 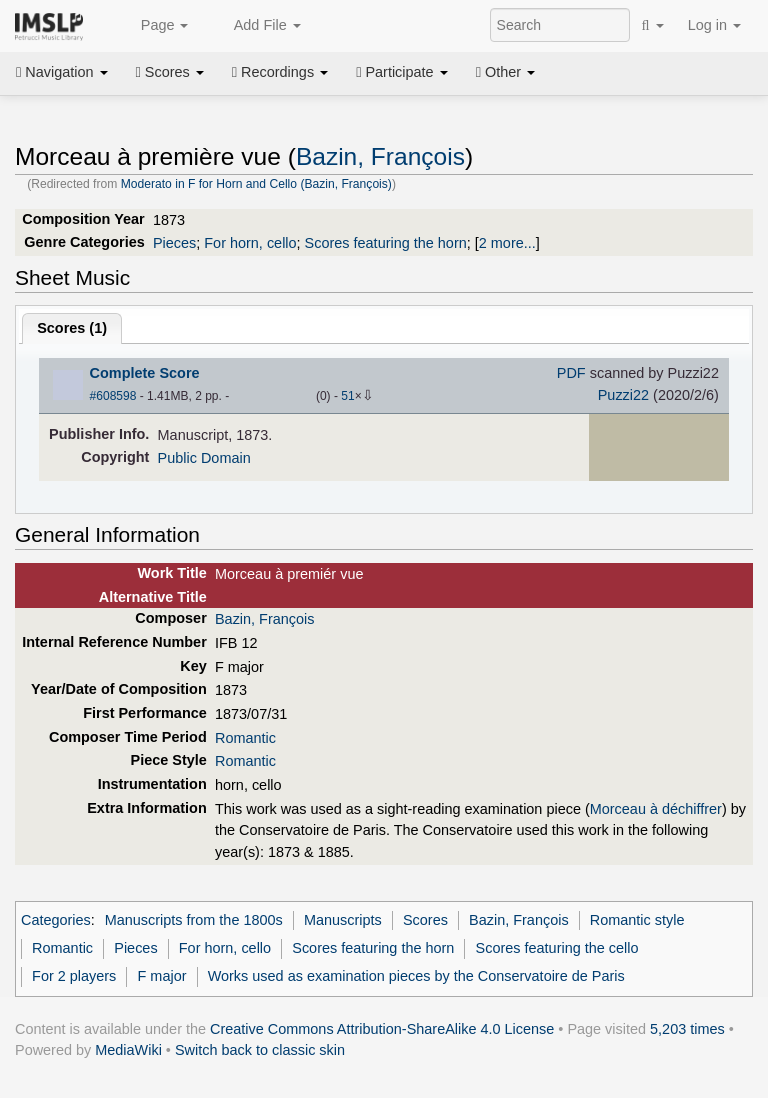 I want to click on Participate, so click(x=402, y=72).